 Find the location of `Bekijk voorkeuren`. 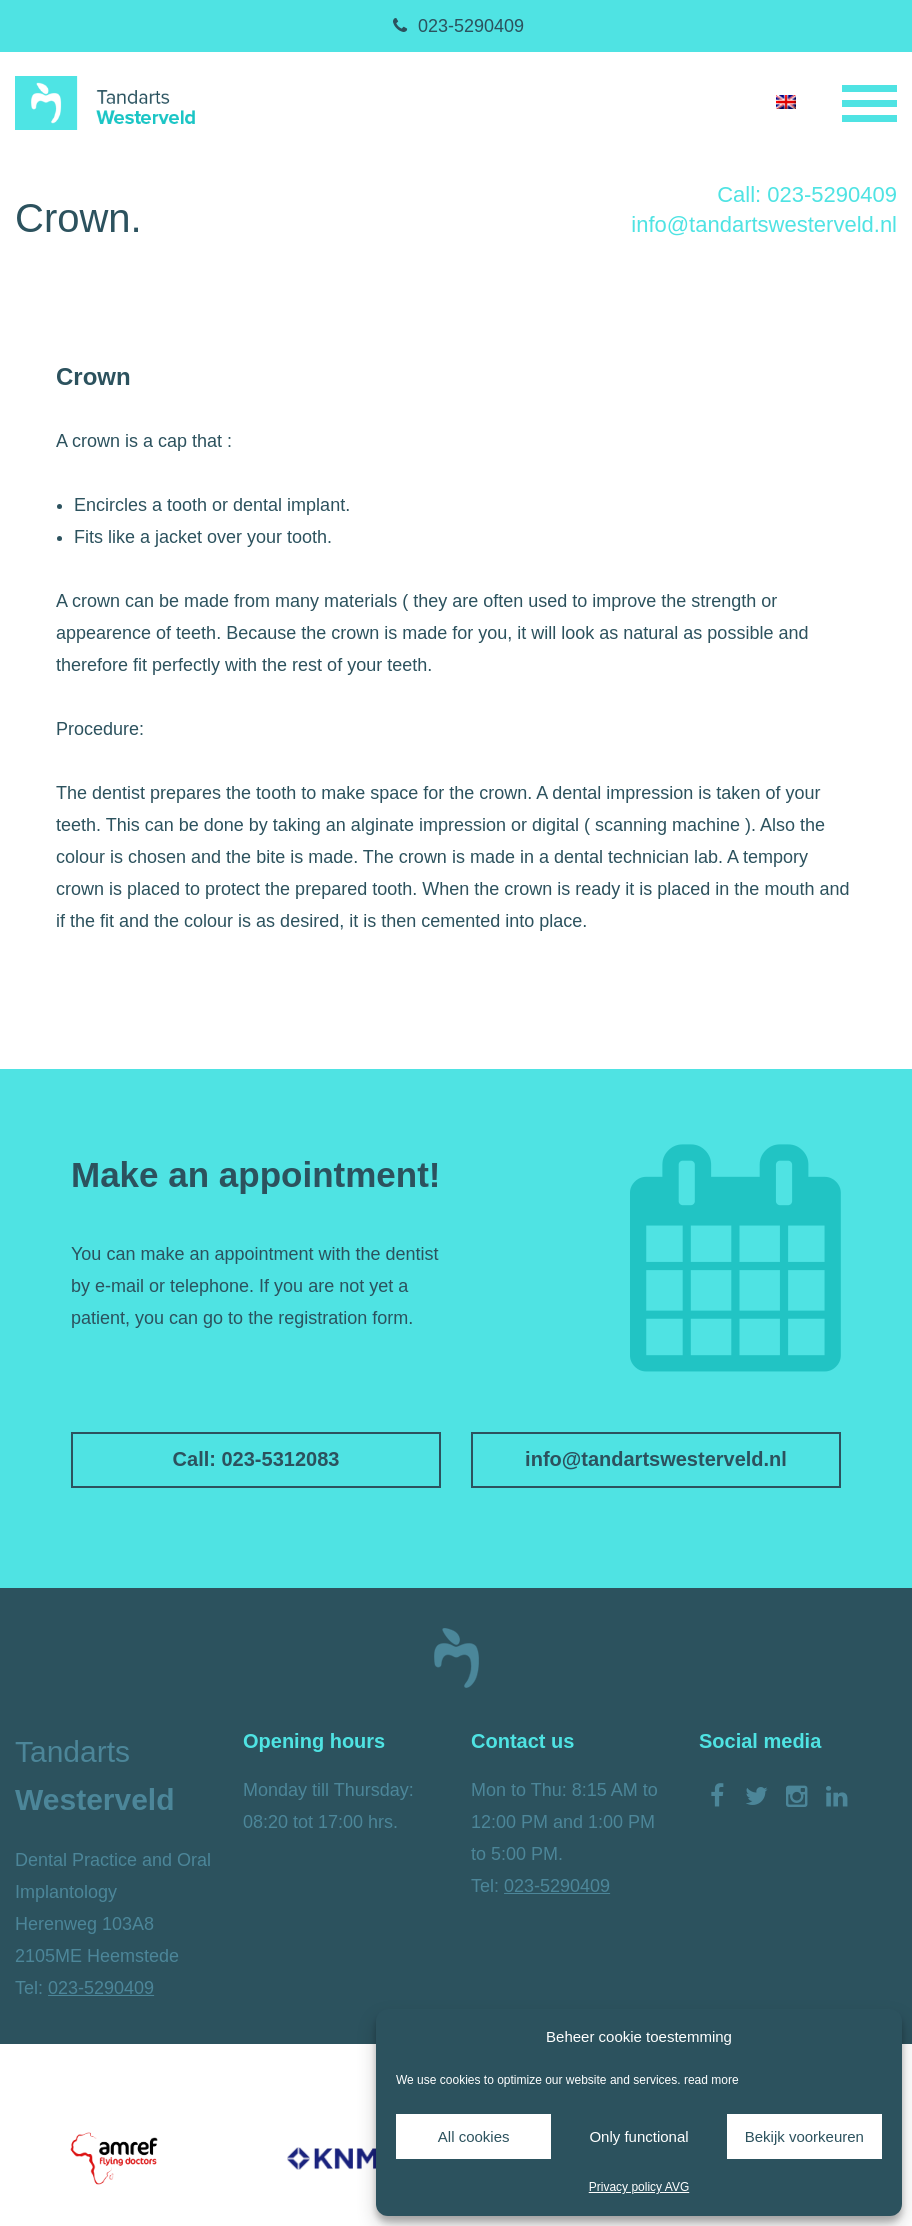

Bekijk voorkeuren is located at coordinates (804, 2136).